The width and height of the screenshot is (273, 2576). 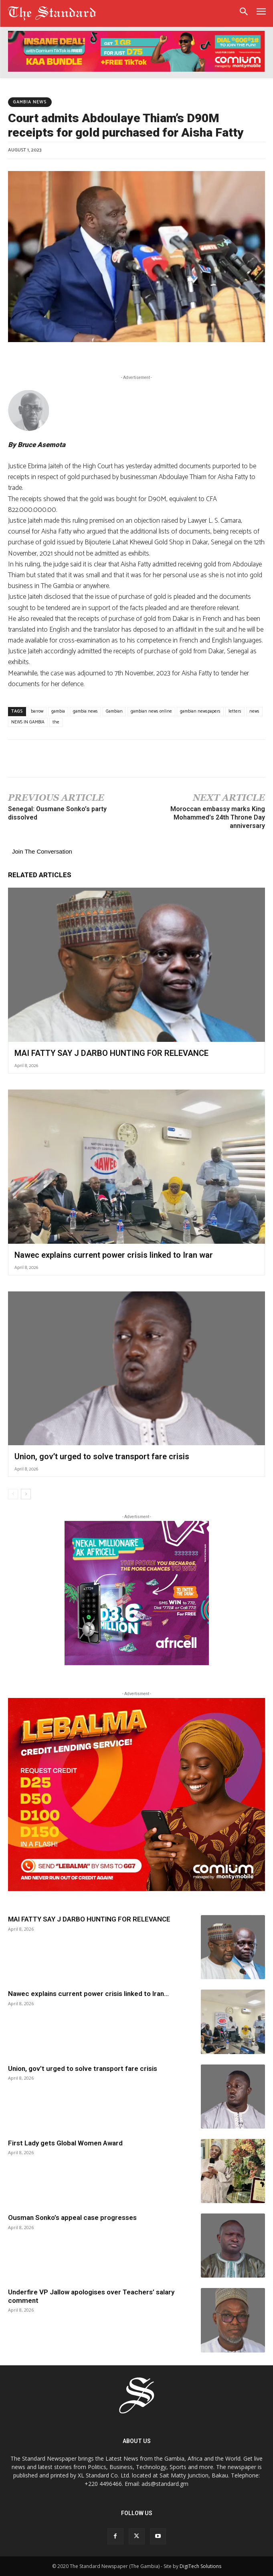 I want to click on MAI FATTY SAY J DARBO HUNTING FOR RELEVANCE, so click(x=111, y=1053).